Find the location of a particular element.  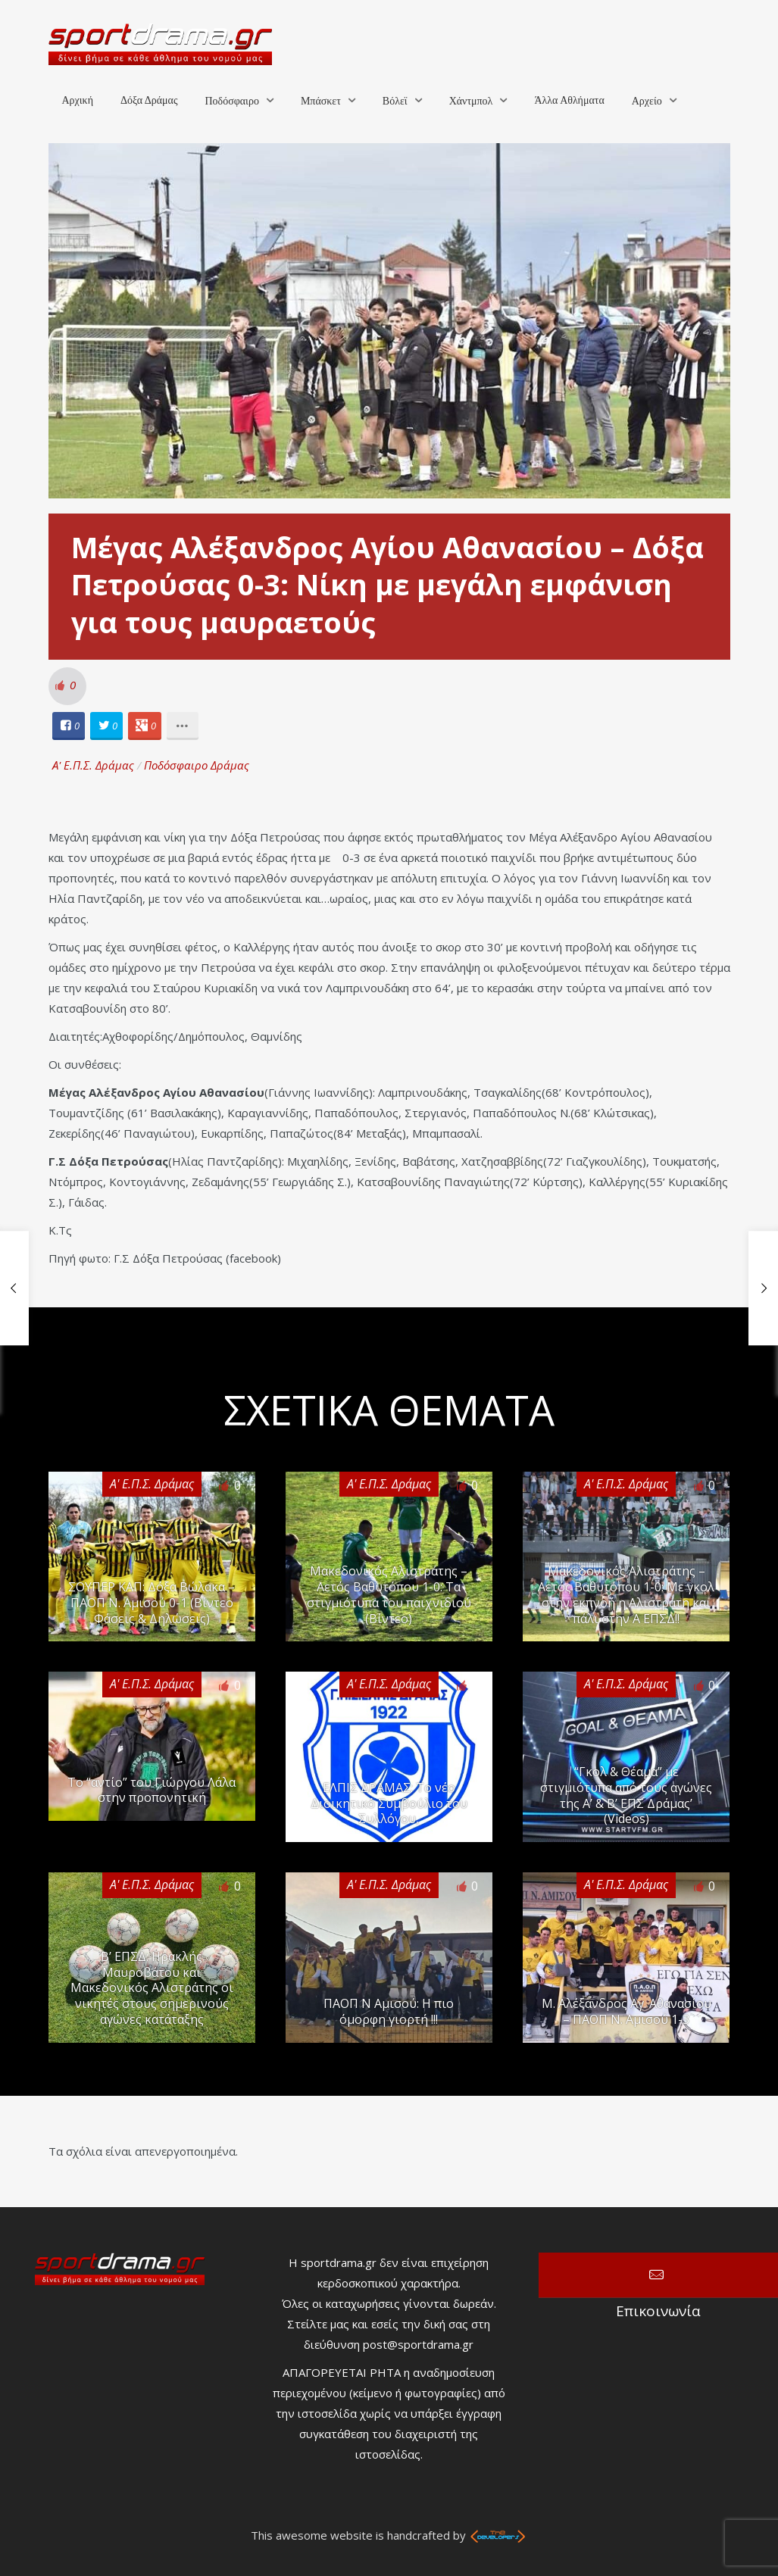

Α' Ε.Π.Σ. Δράμας is located at coordinates (93, 765).